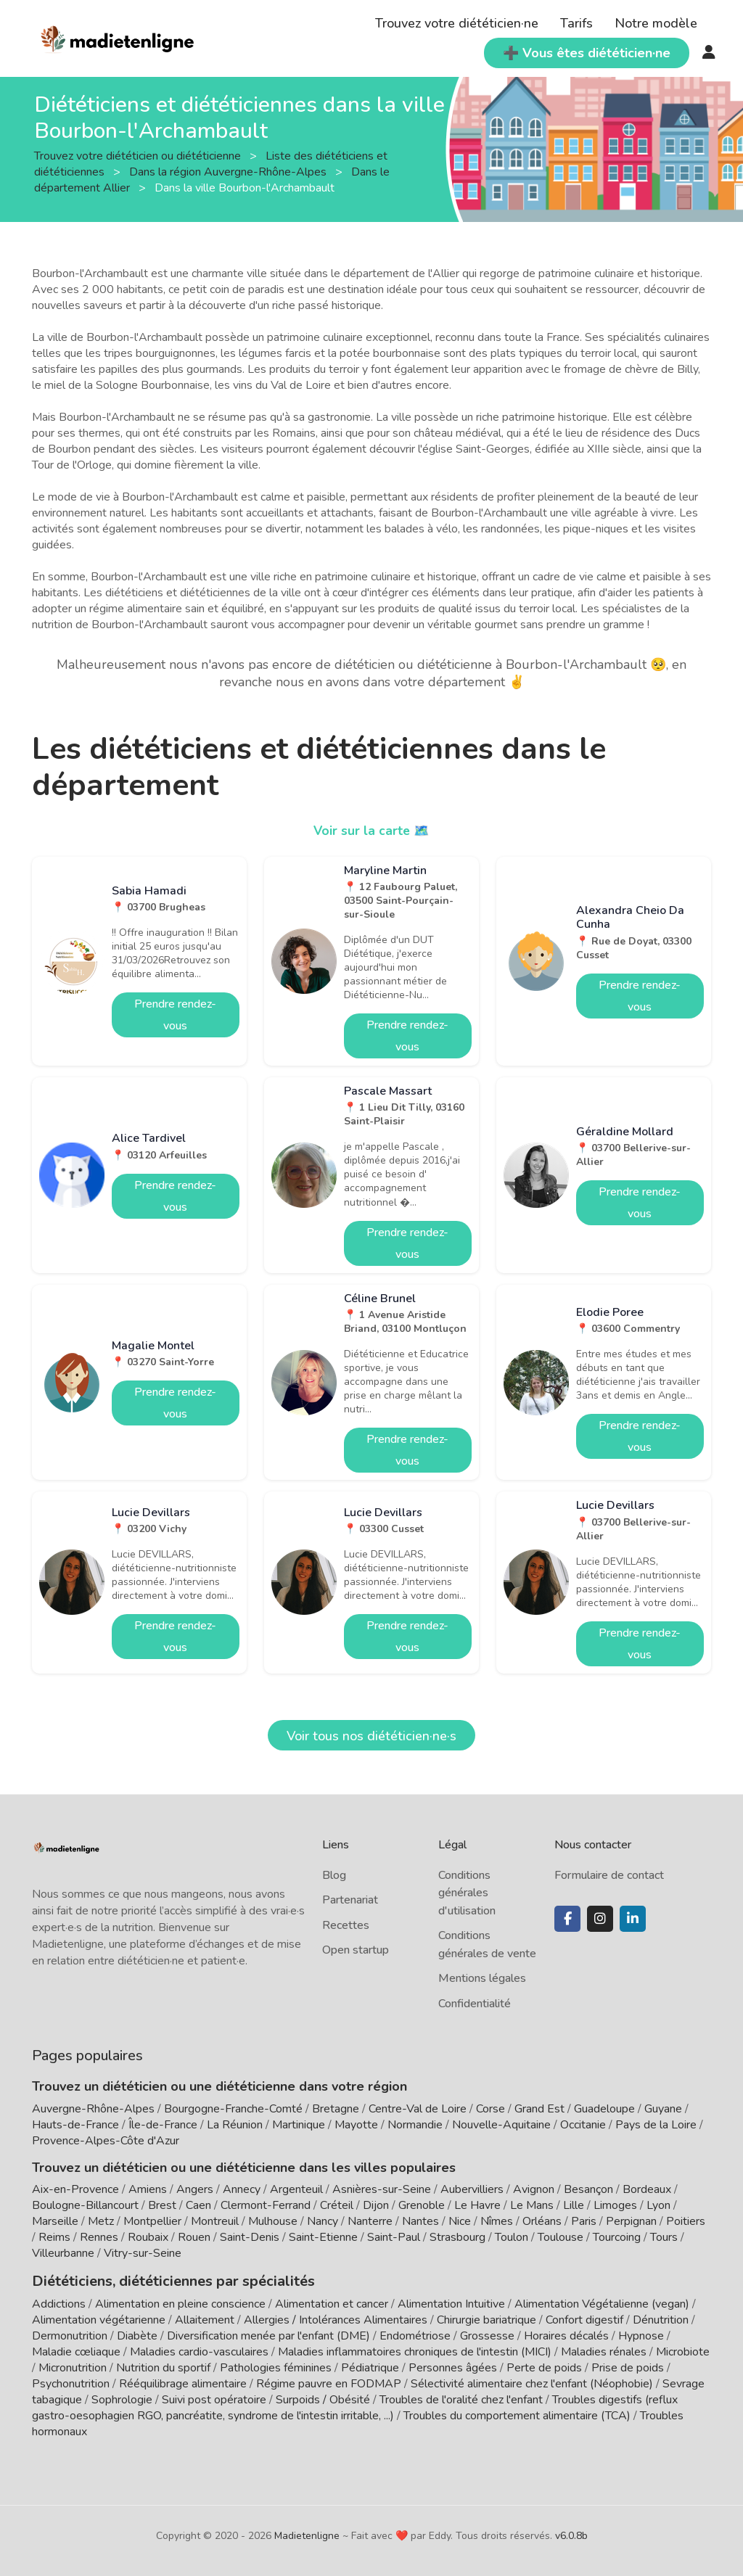  What do you see at coordinates (241, 2189) in the screenshot?
I see `Annecy` at bounding box center [241, 2189].